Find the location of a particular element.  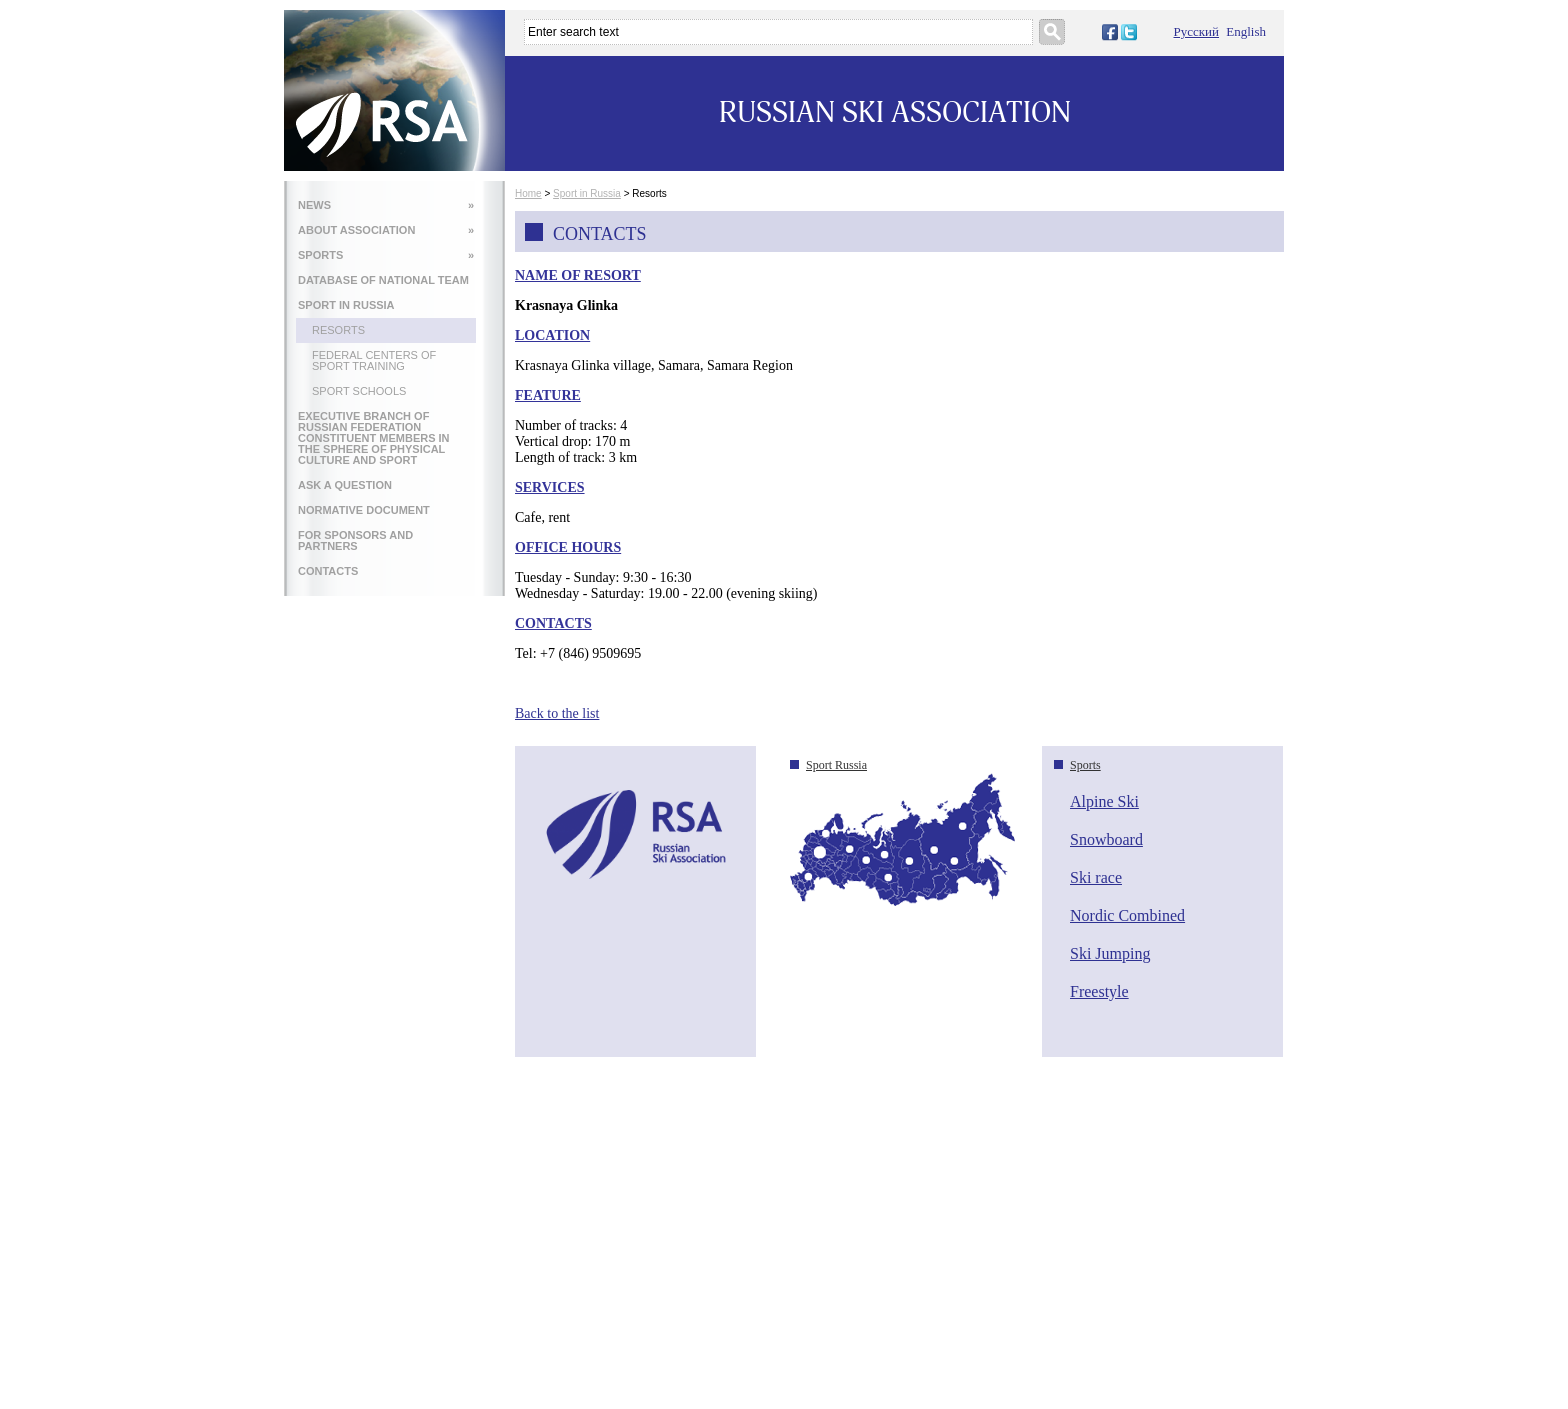

Alpine Ski is located at coordinates (1104, 801).